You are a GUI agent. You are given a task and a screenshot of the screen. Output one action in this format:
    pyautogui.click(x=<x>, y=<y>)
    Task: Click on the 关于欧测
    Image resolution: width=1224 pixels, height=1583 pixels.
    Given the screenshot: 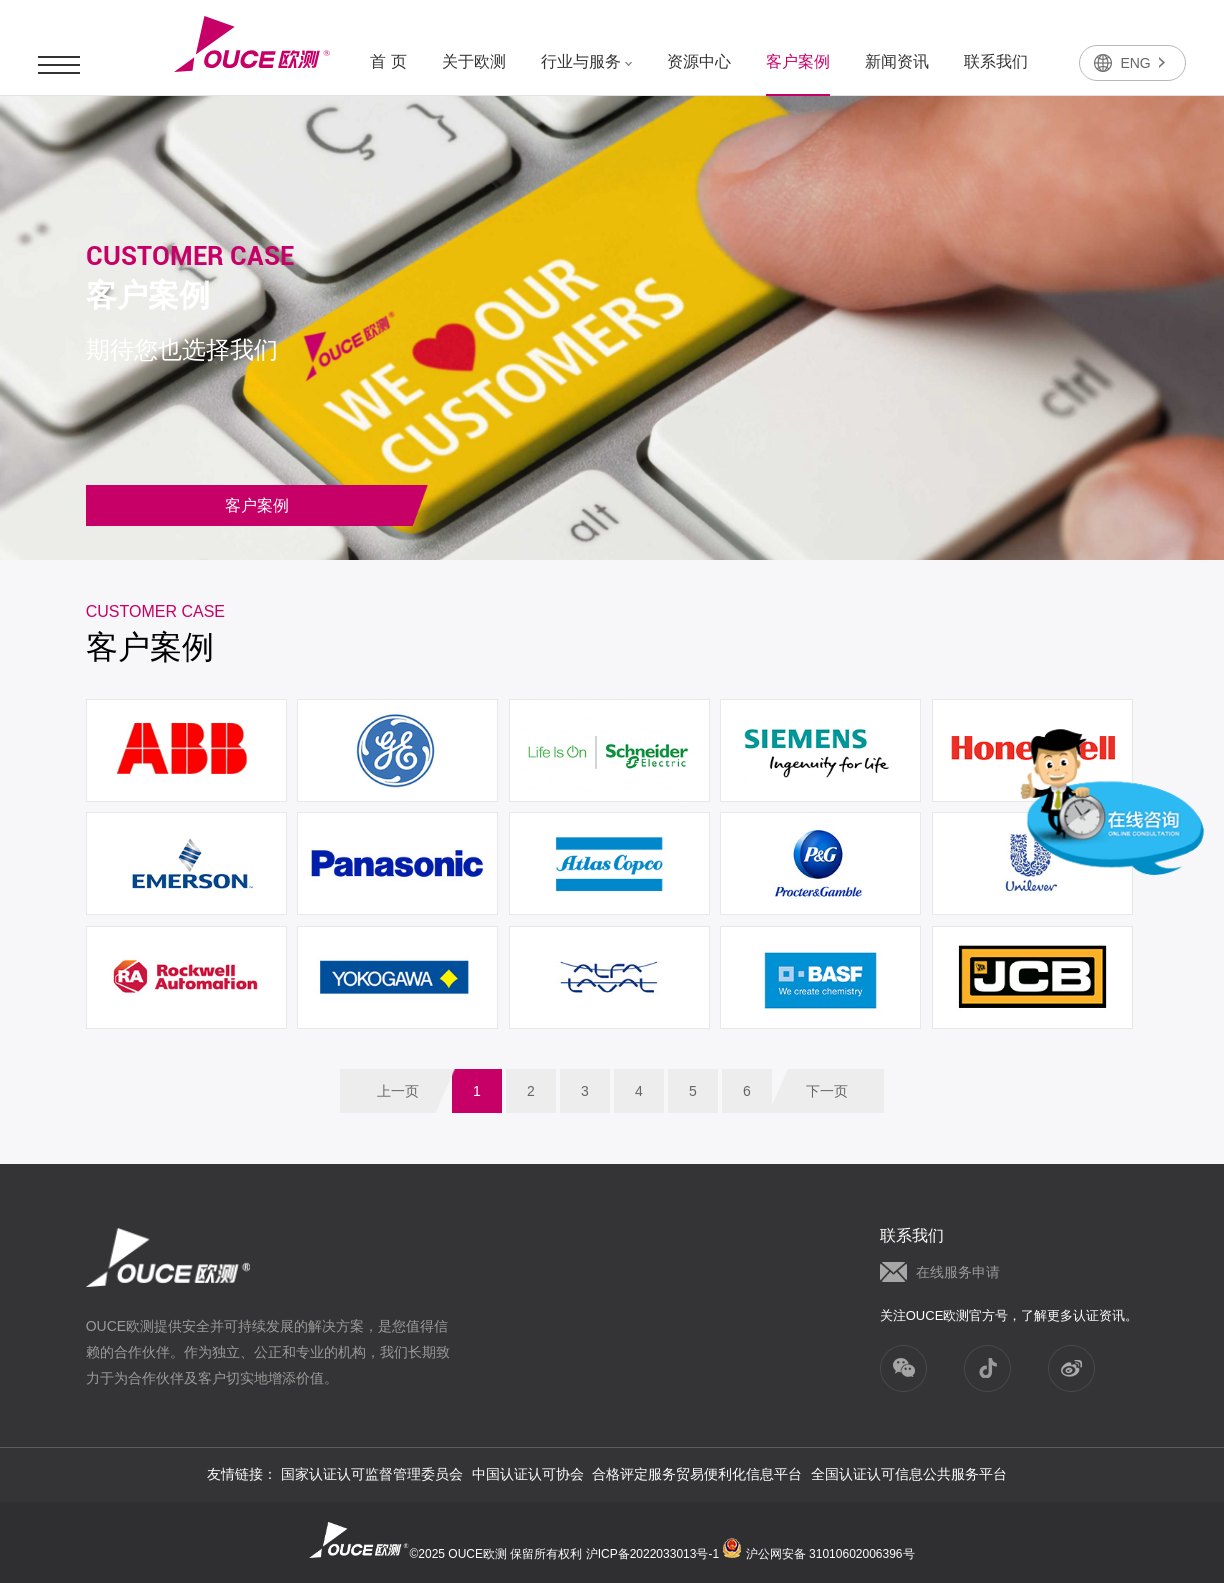 What is the action you would take?
    pyautogui.click(x=474, y=61)
    